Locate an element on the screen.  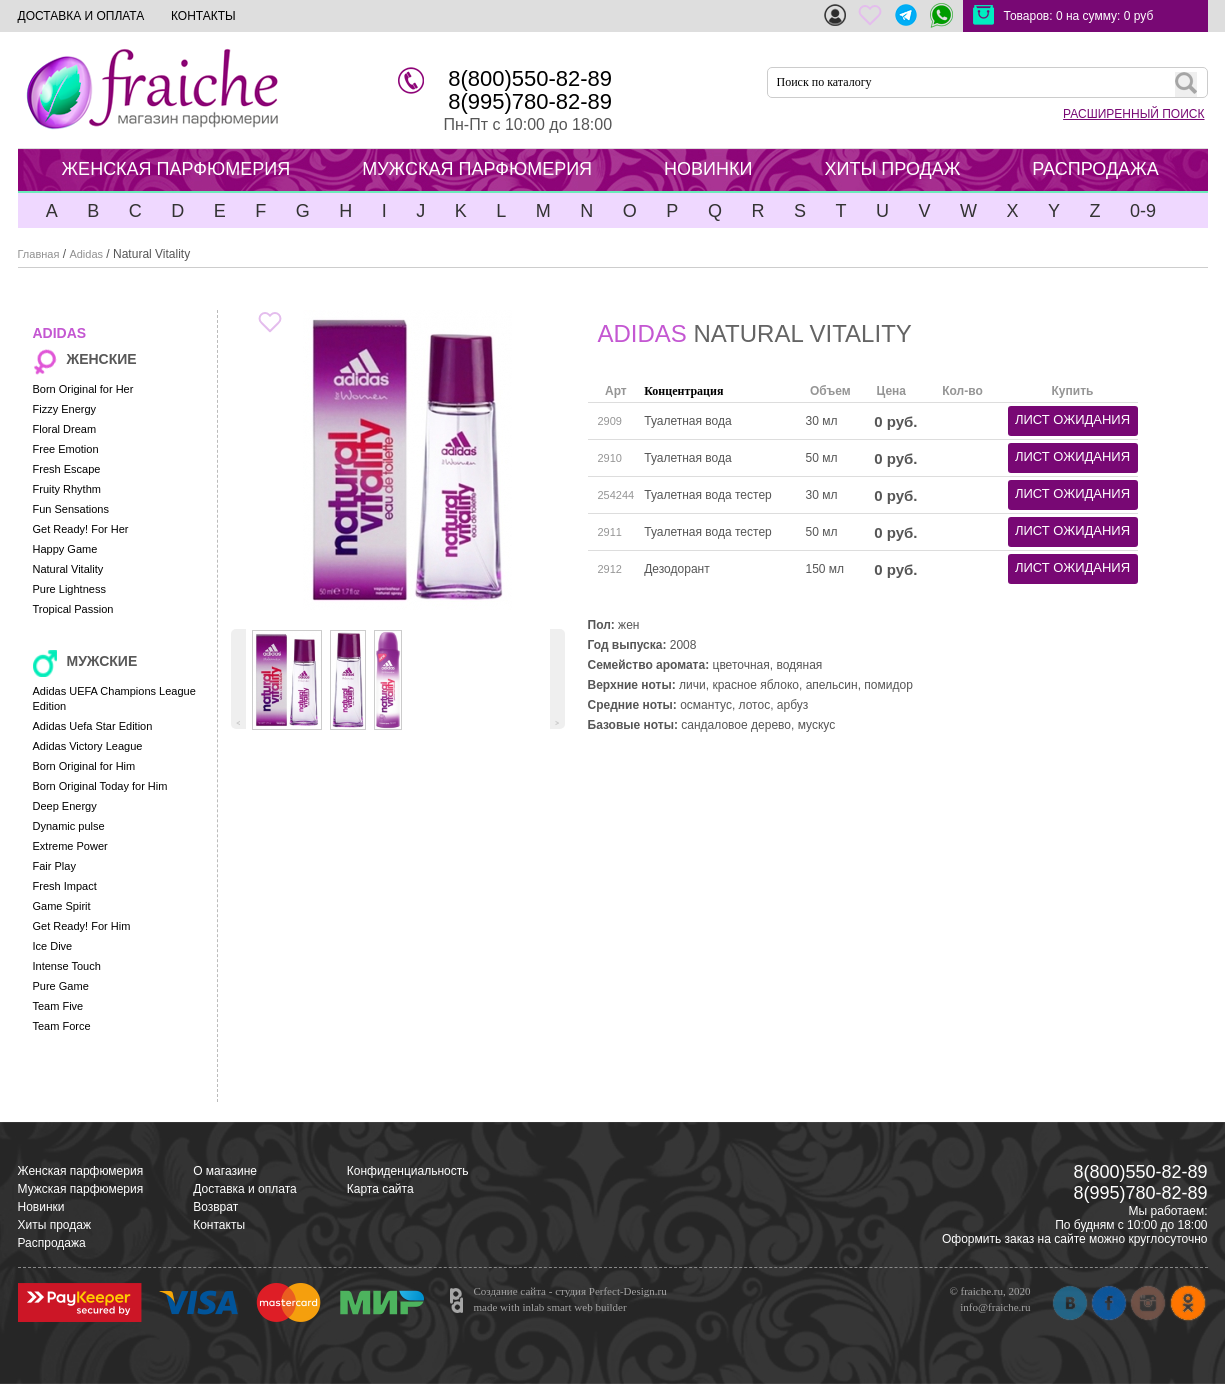
Конфиденциальность is located at coordinates (408, 1171).